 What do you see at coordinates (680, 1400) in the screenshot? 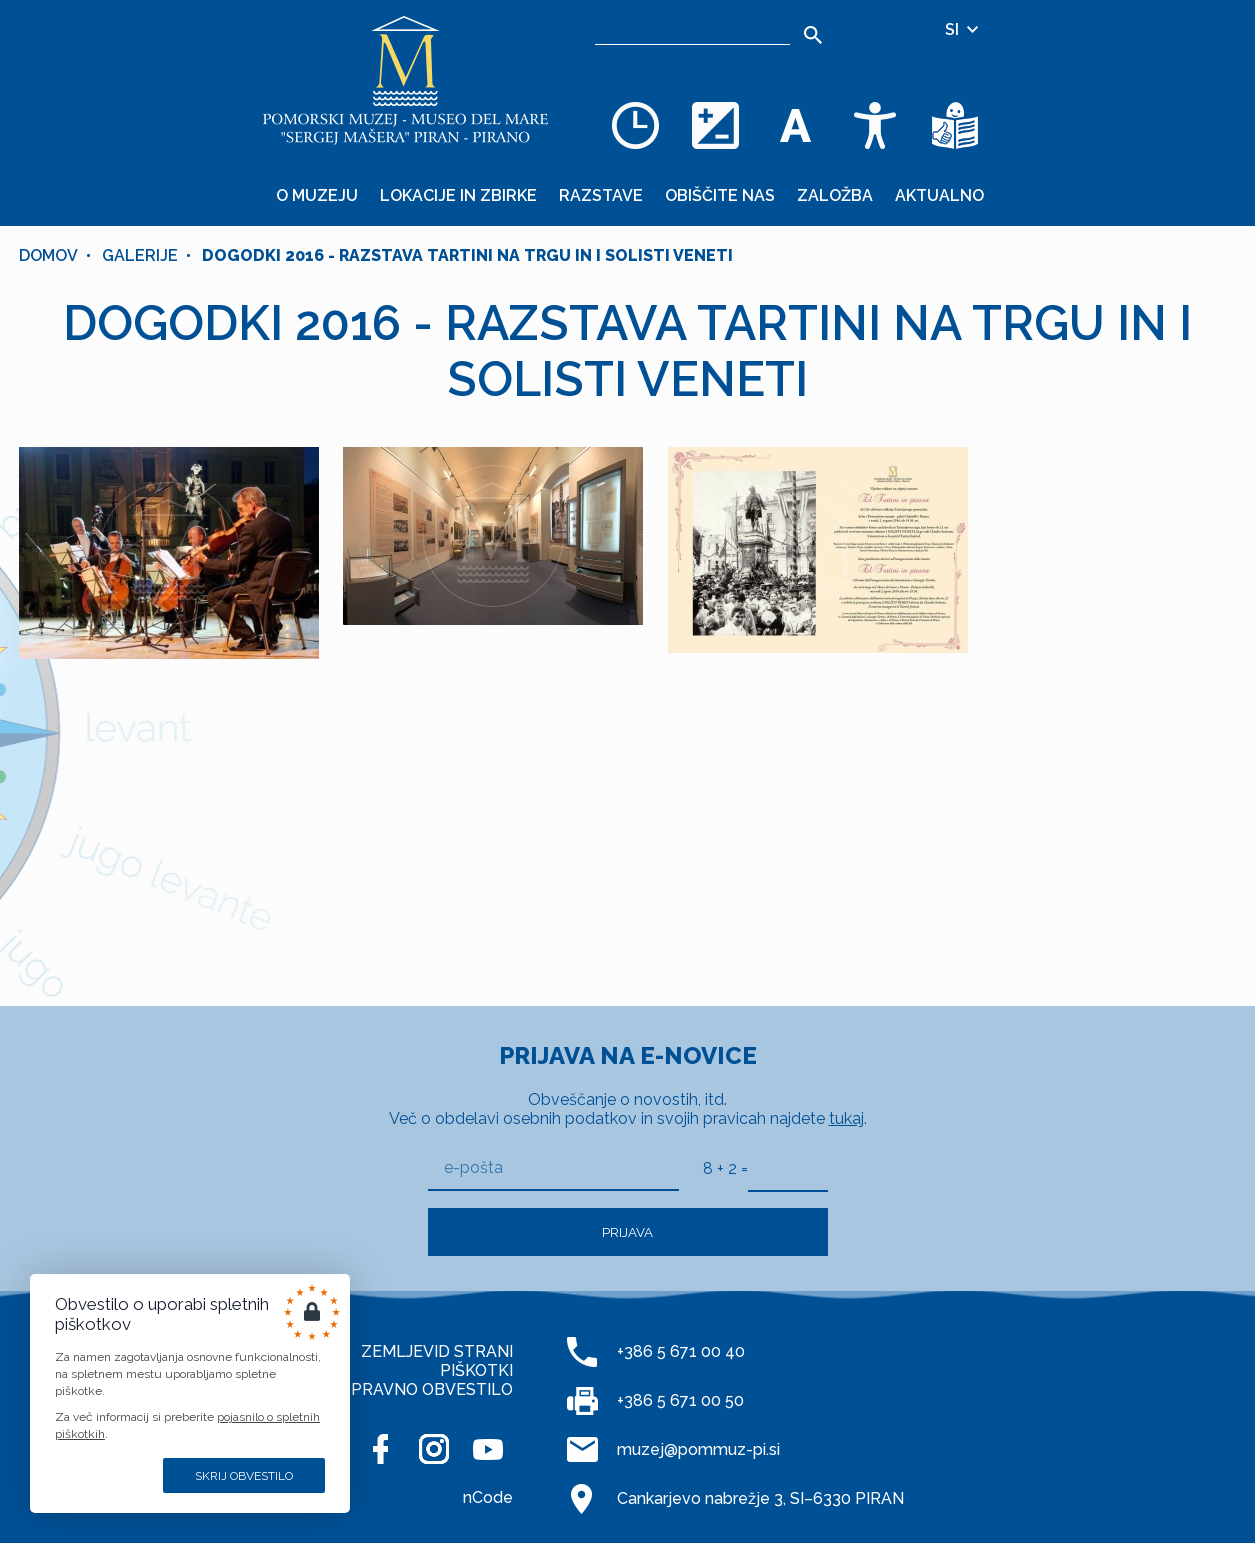
I see `+386 5 671 00 50` at bounding box center [680, 1400].